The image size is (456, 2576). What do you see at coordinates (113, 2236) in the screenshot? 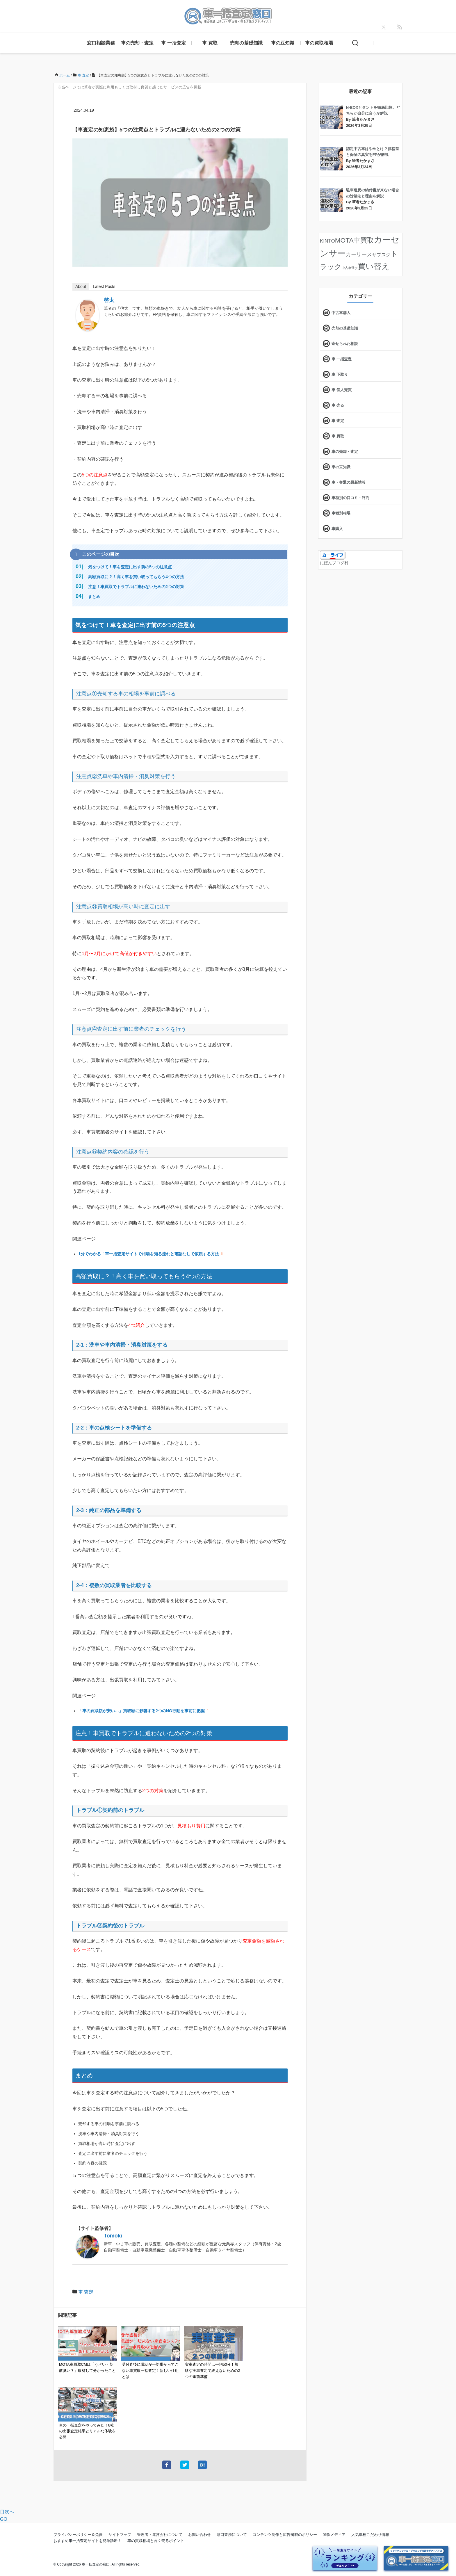
I see `Tomoki` at bounding box center [113, 2236].